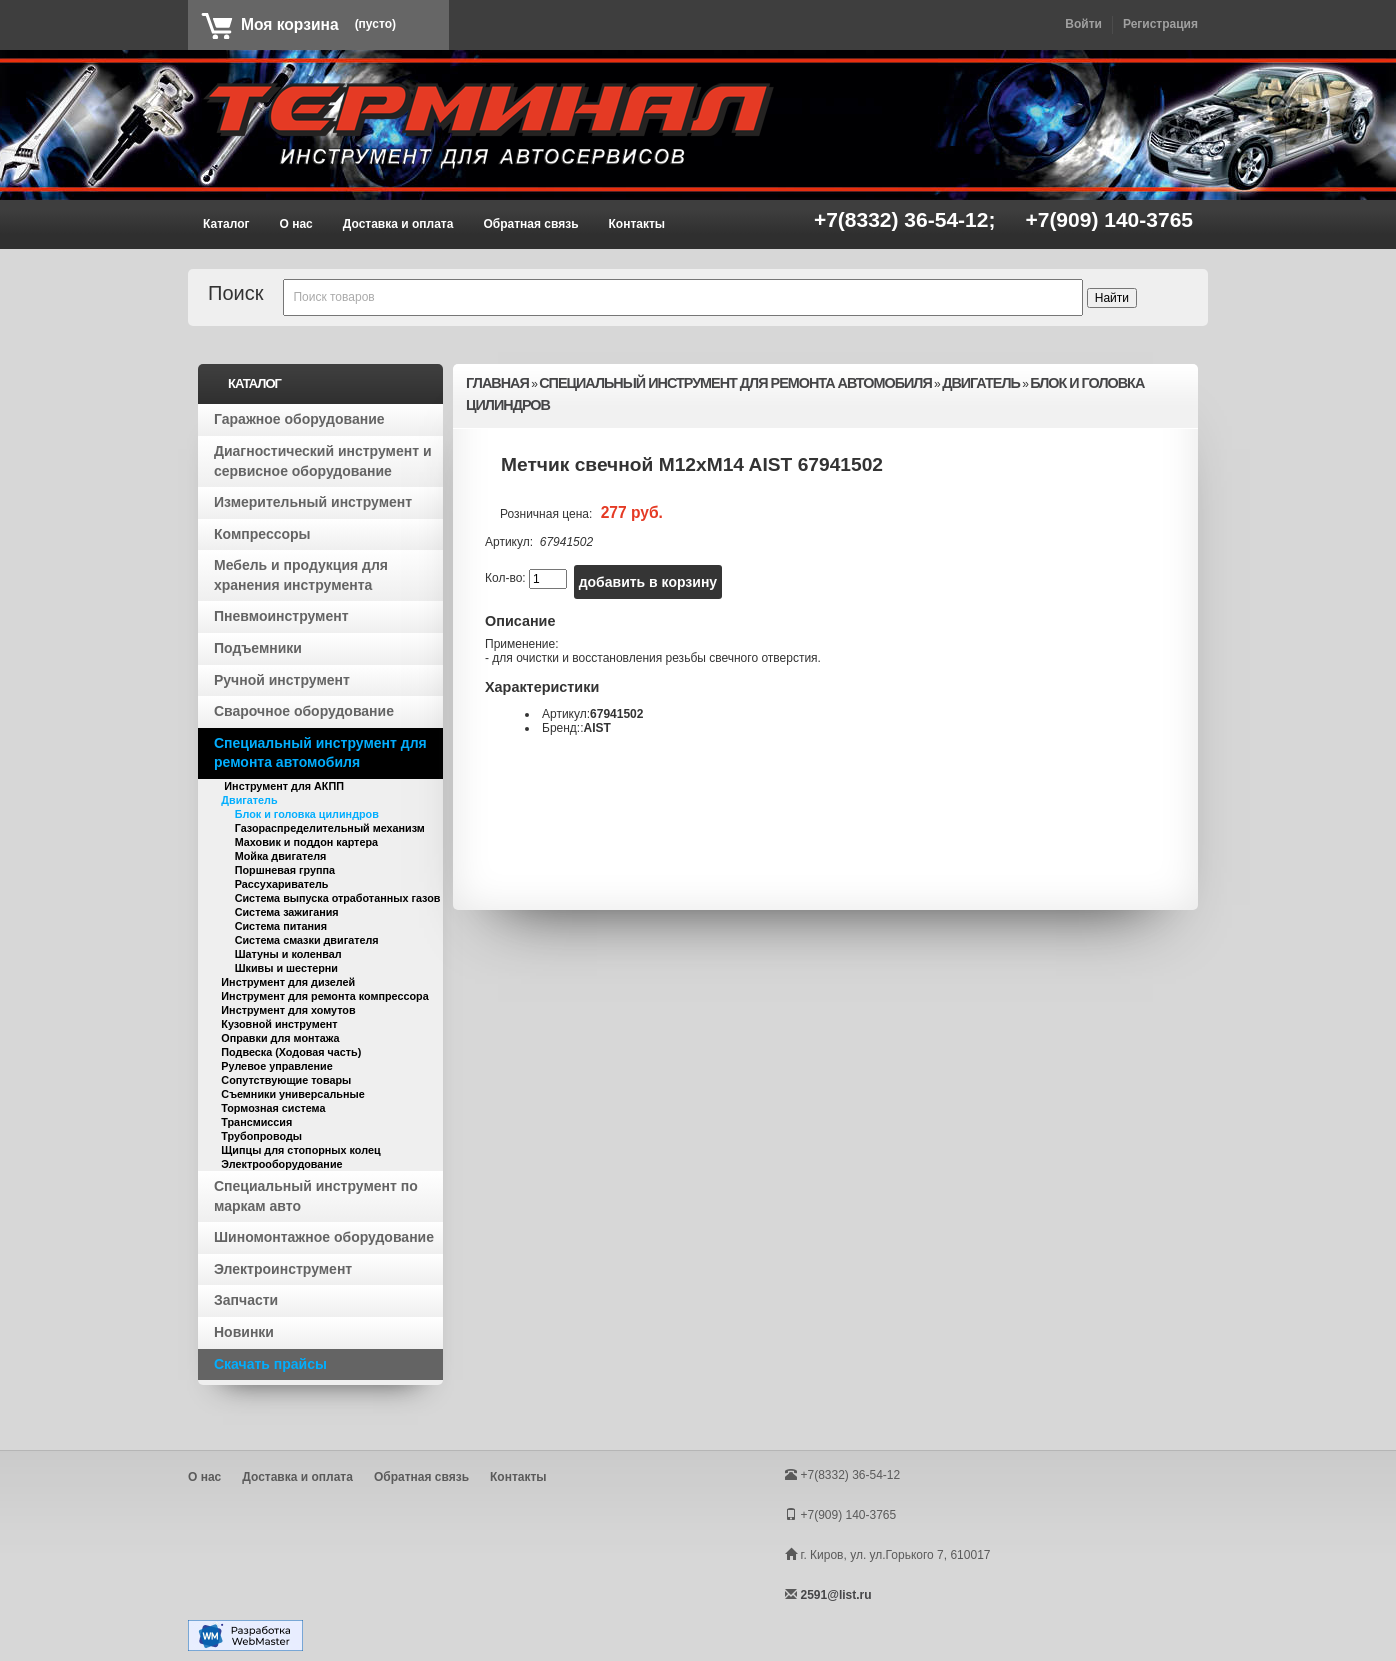 This screenshot has height=1661, width=1396. What do you see at coordinates (288, 954) in the screenshot?
I see `Шатуны и коленвал` at bounding box center [288, 954].